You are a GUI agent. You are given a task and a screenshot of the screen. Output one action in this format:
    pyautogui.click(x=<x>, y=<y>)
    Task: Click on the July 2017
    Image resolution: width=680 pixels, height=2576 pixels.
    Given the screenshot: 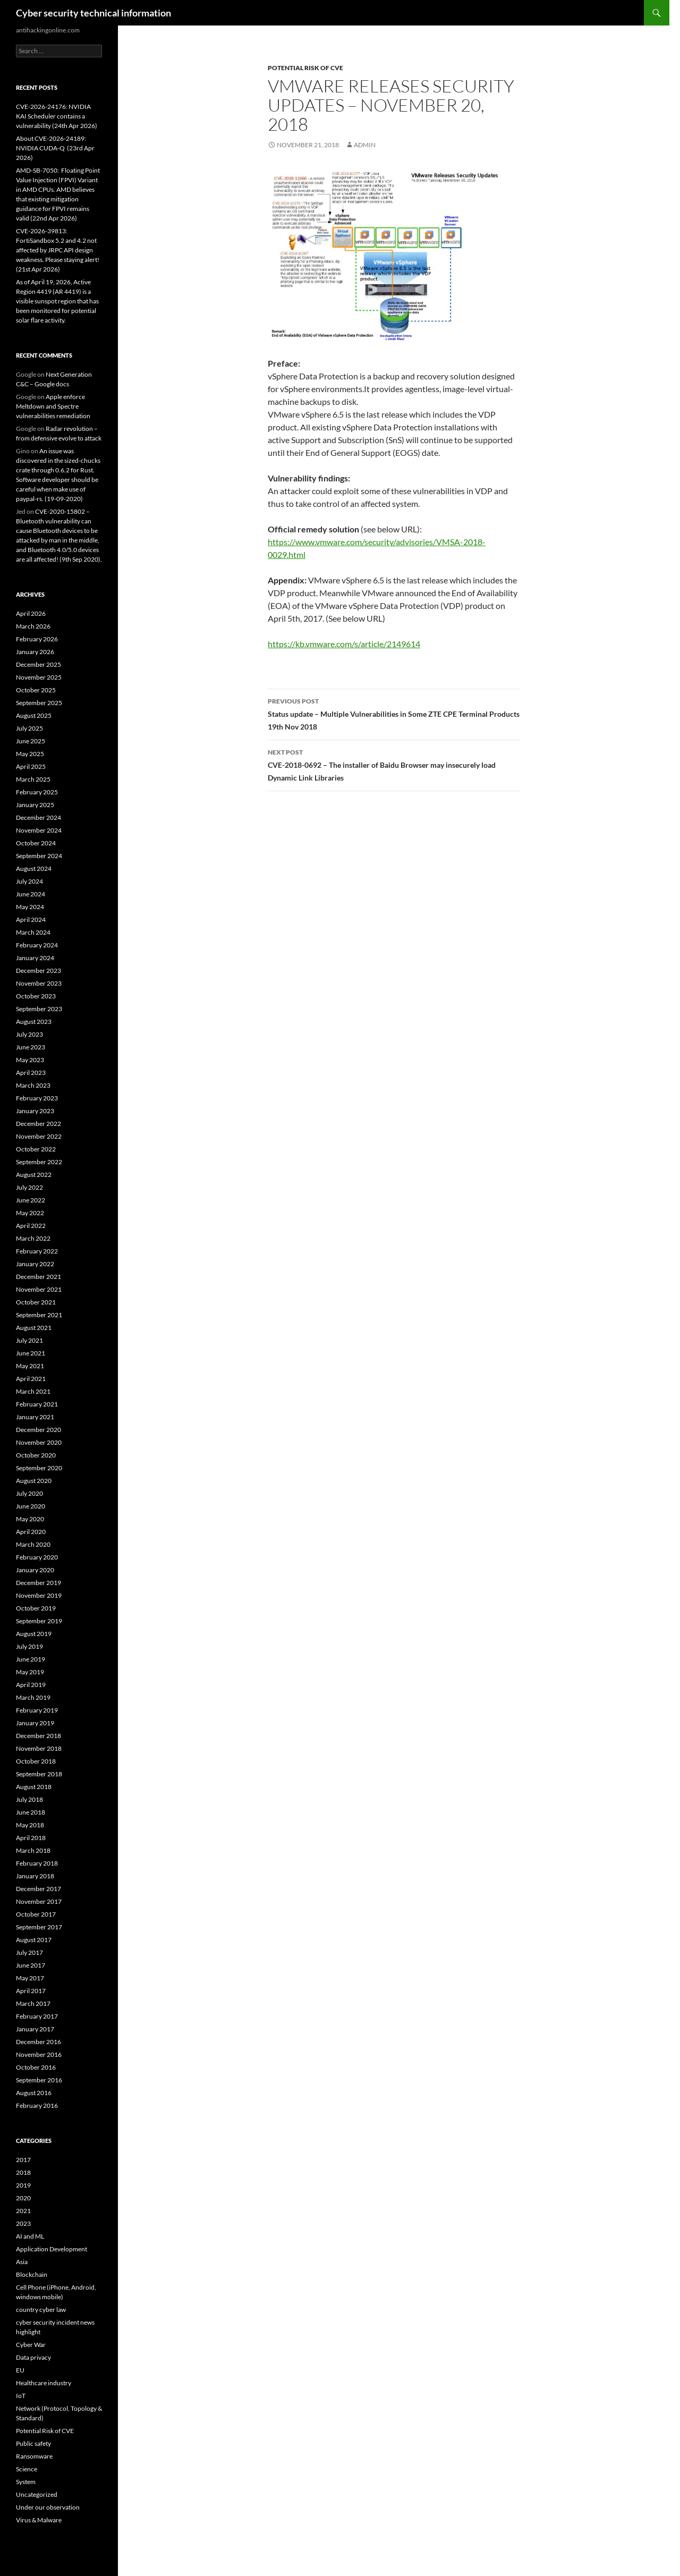 What is the action you would take?
    pyautogui.click(x=29, y=1952)
    